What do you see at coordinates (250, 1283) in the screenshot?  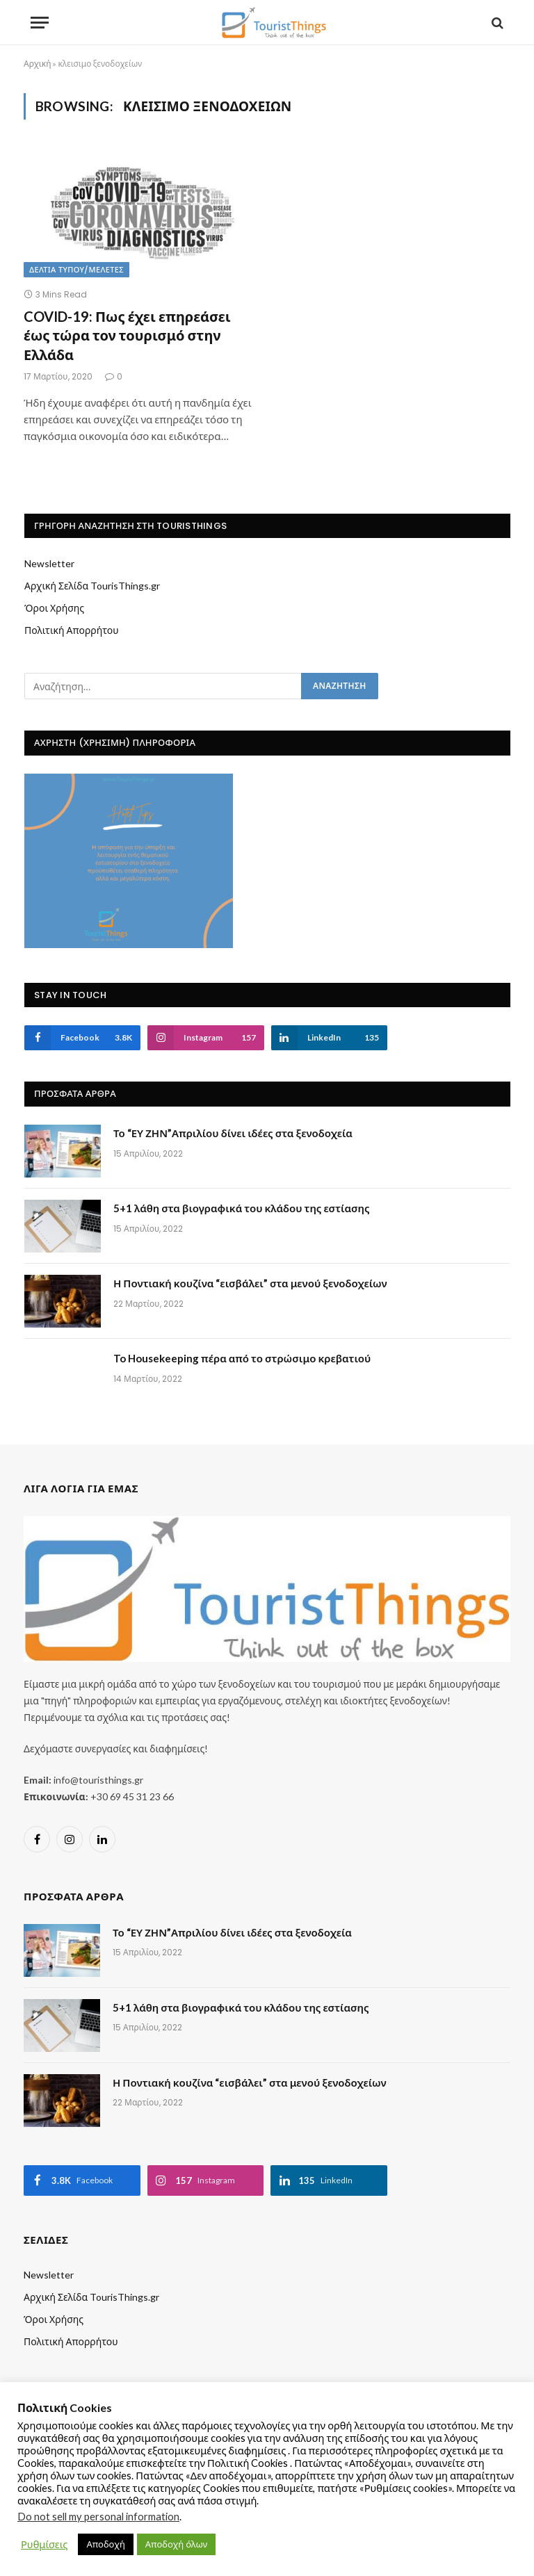 I see `Η Ποντιακή κουζίνα “εισβάλει” στα μενού ξενοδοχείων` at bounding box center [250, 1283].